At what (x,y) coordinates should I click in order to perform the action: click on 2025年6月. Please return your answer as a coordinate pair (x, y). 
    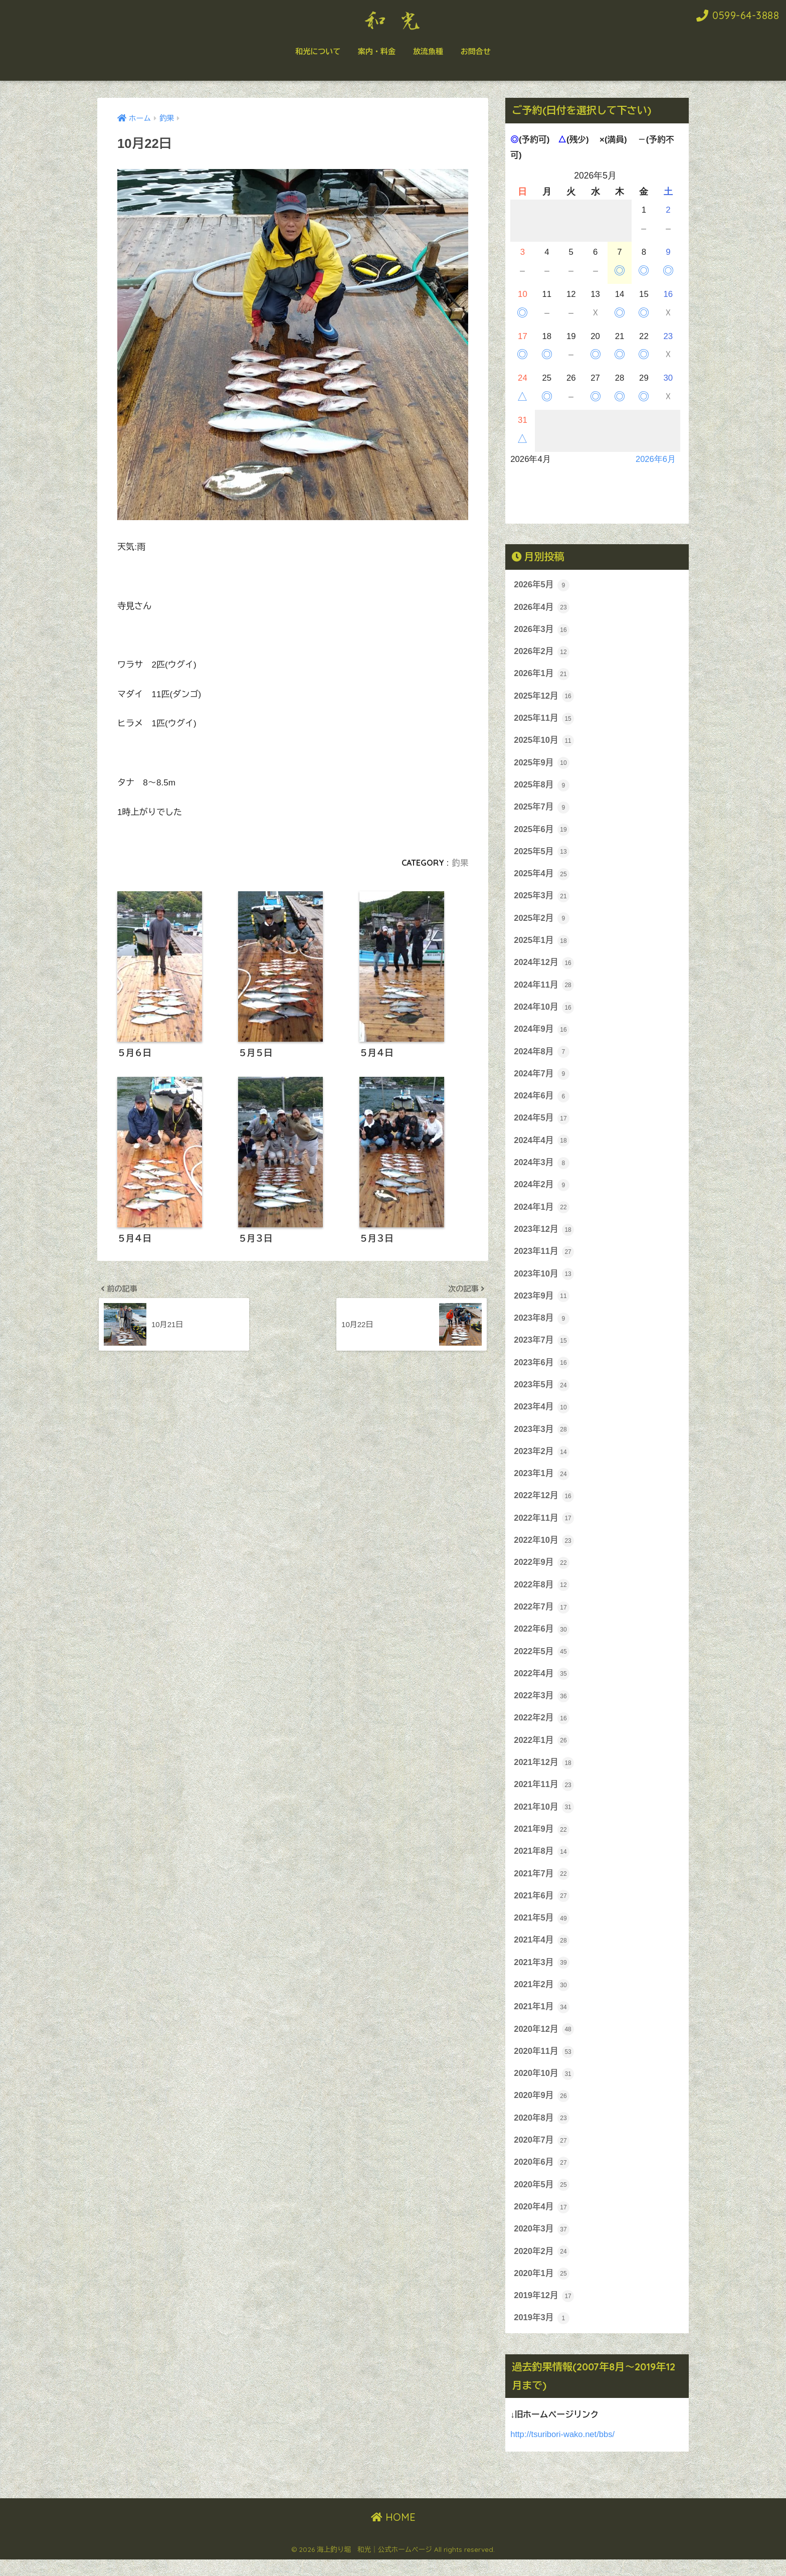
    Looking at the image, I should click on (542, 832).